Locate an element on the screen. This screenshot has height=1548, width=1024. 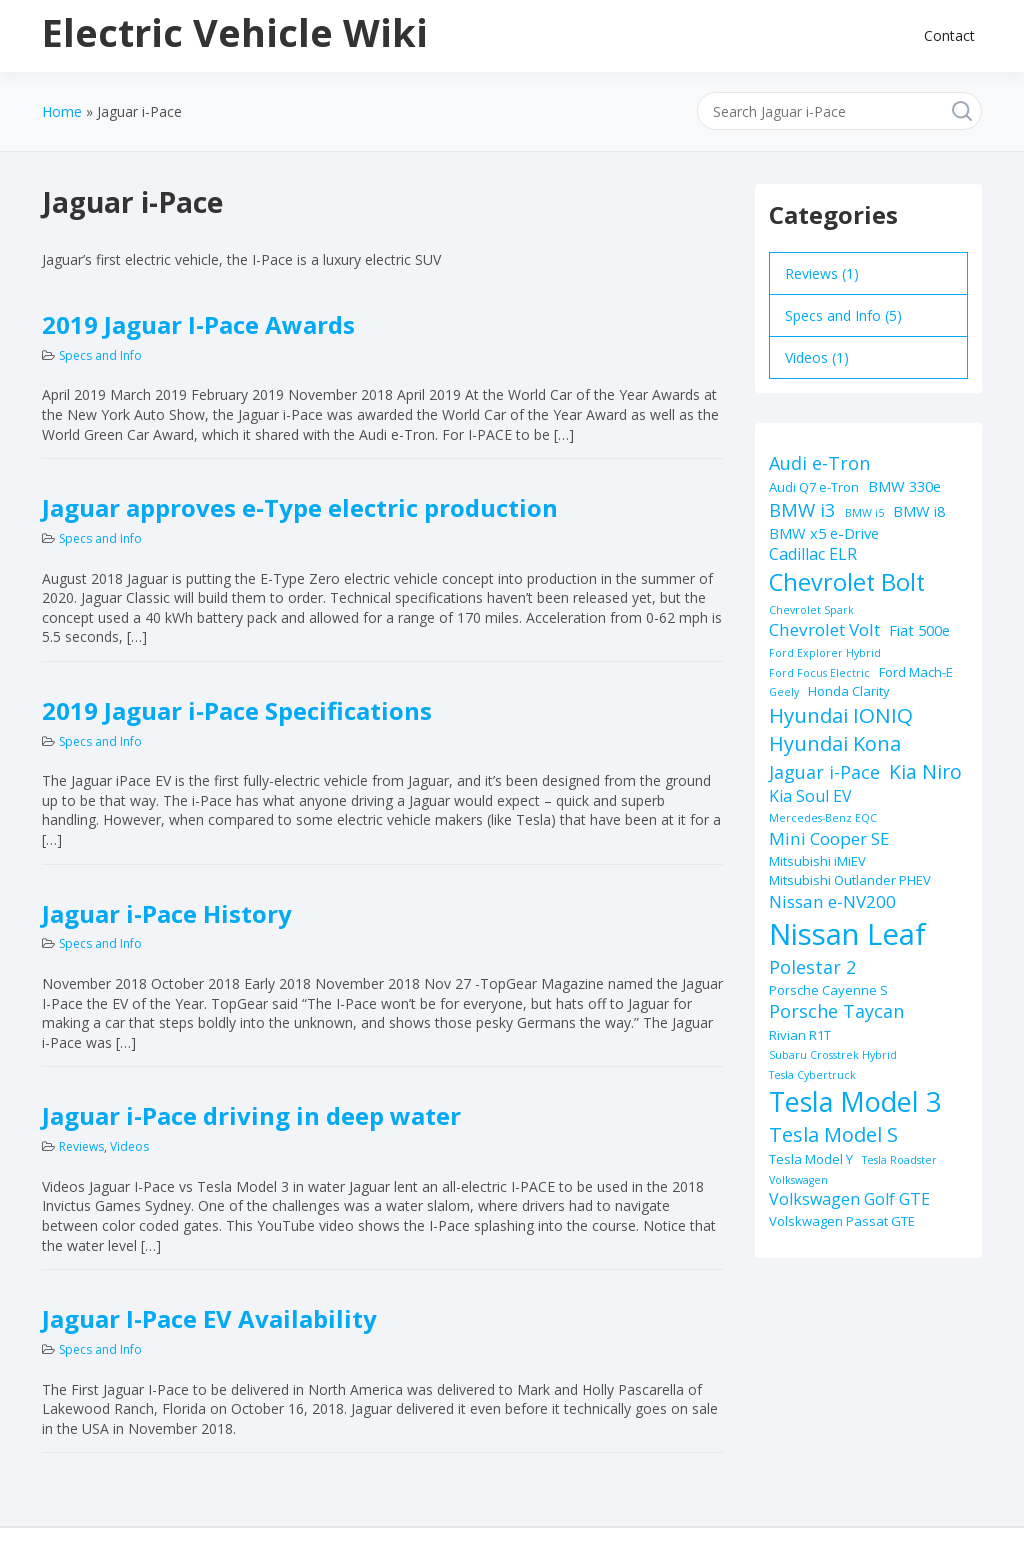
BMW 330e [BMW 330e (3 items)] is located at coordinates (904, 486).